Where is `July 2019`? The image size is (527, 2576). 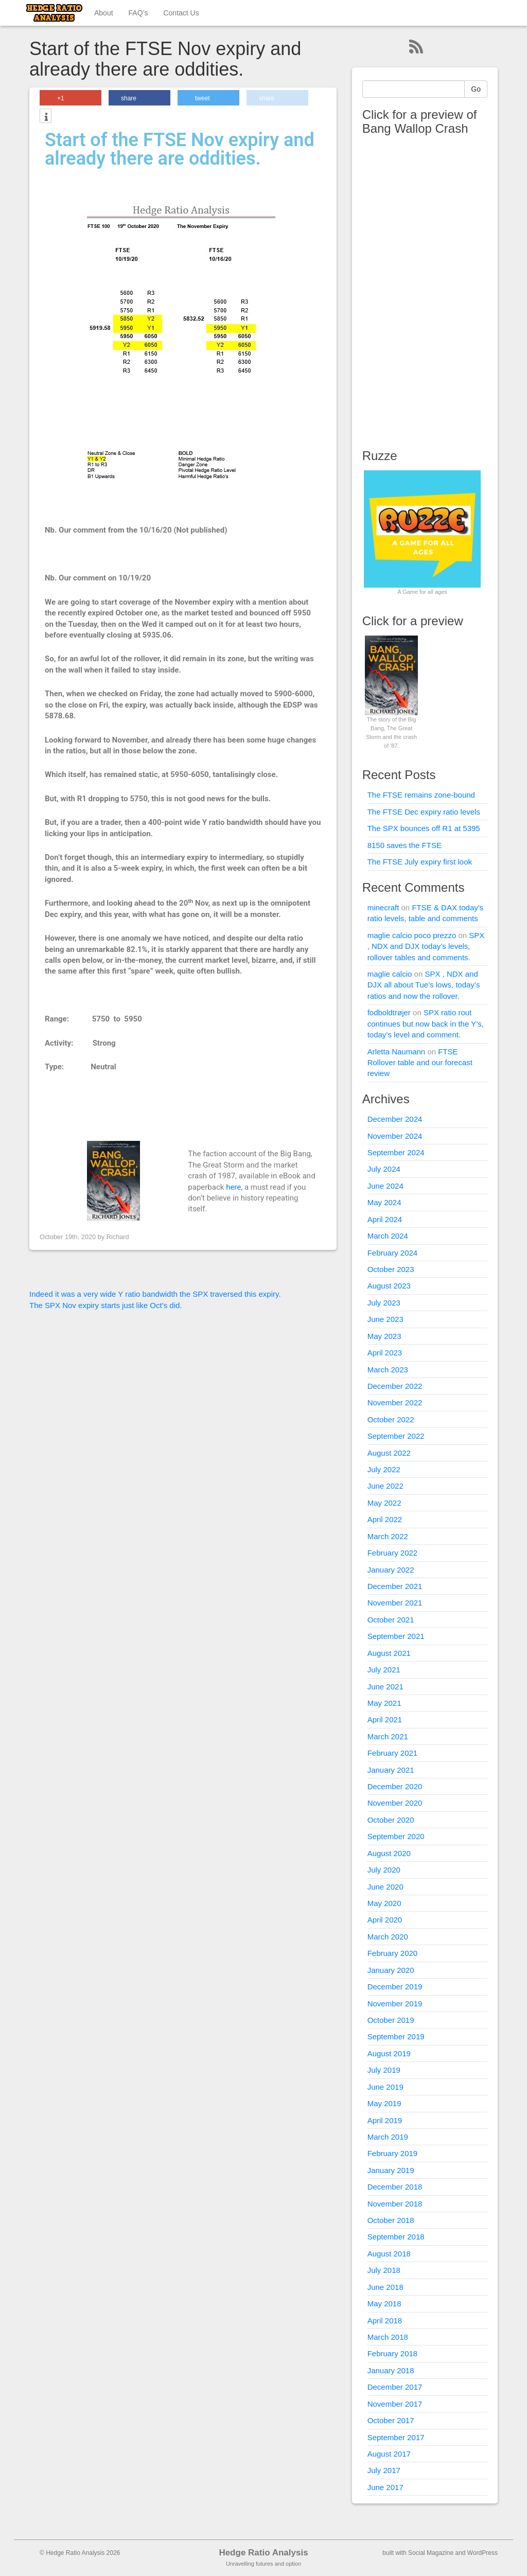
July 2019 is located at coordinates (383, 2070).